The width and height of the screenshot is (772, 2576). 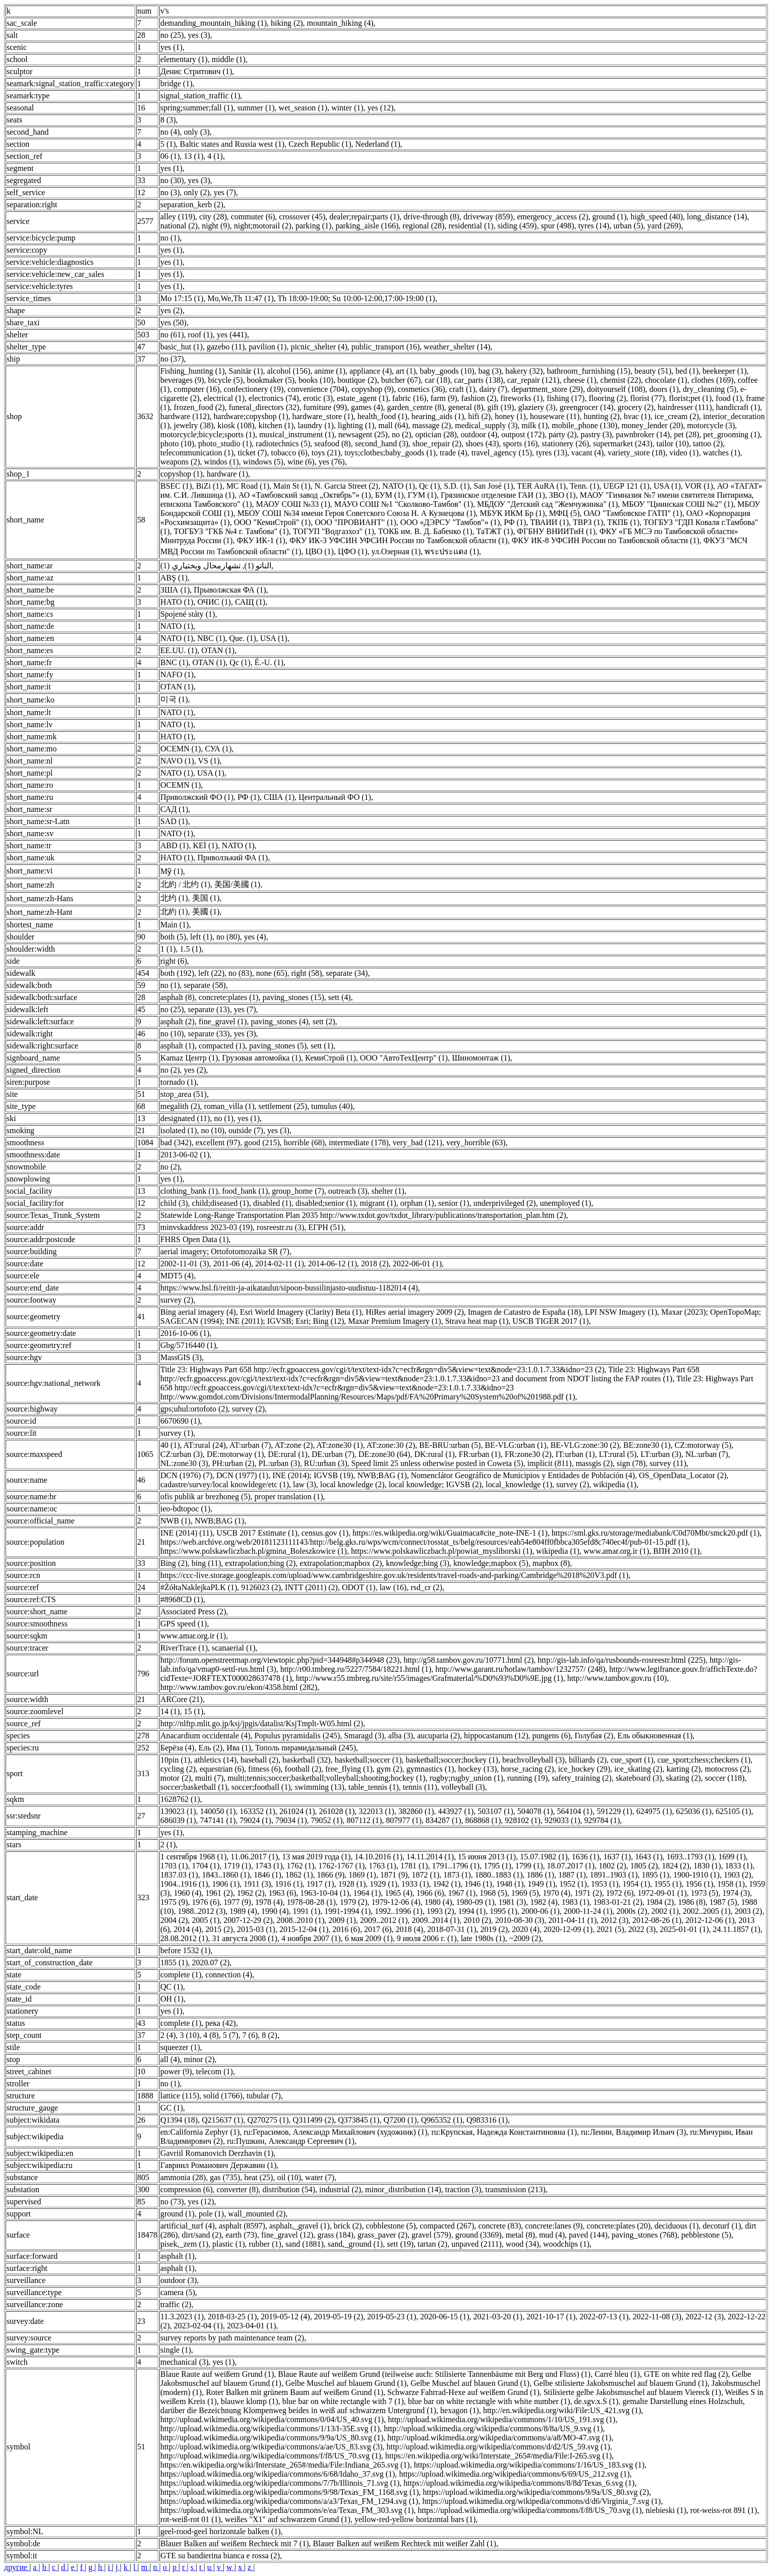 What do you see at coordinates (265, 2244) in the screenshot?
I see `rubber (1)` at bounding box center [265, 2244].